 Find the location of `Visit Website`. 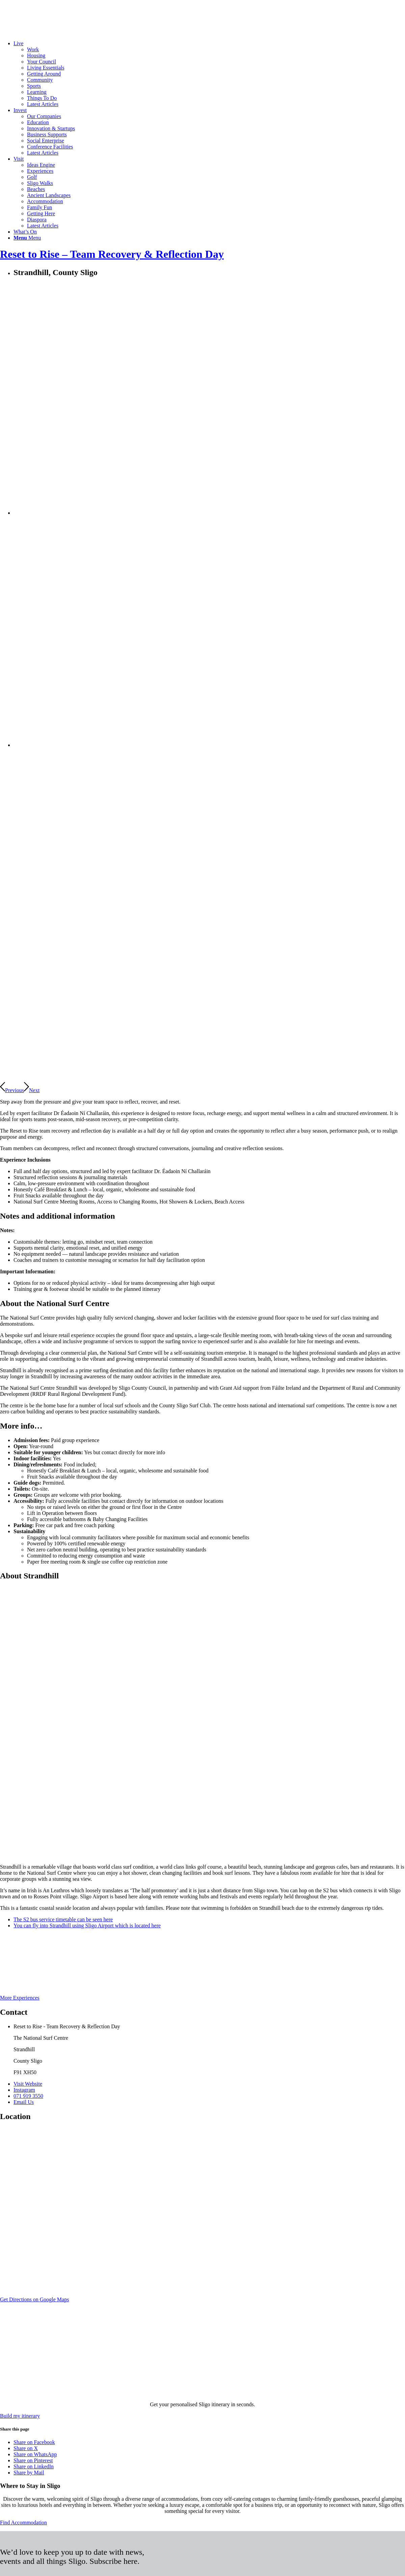

Visit Website is located at coordinates (28, 2084).